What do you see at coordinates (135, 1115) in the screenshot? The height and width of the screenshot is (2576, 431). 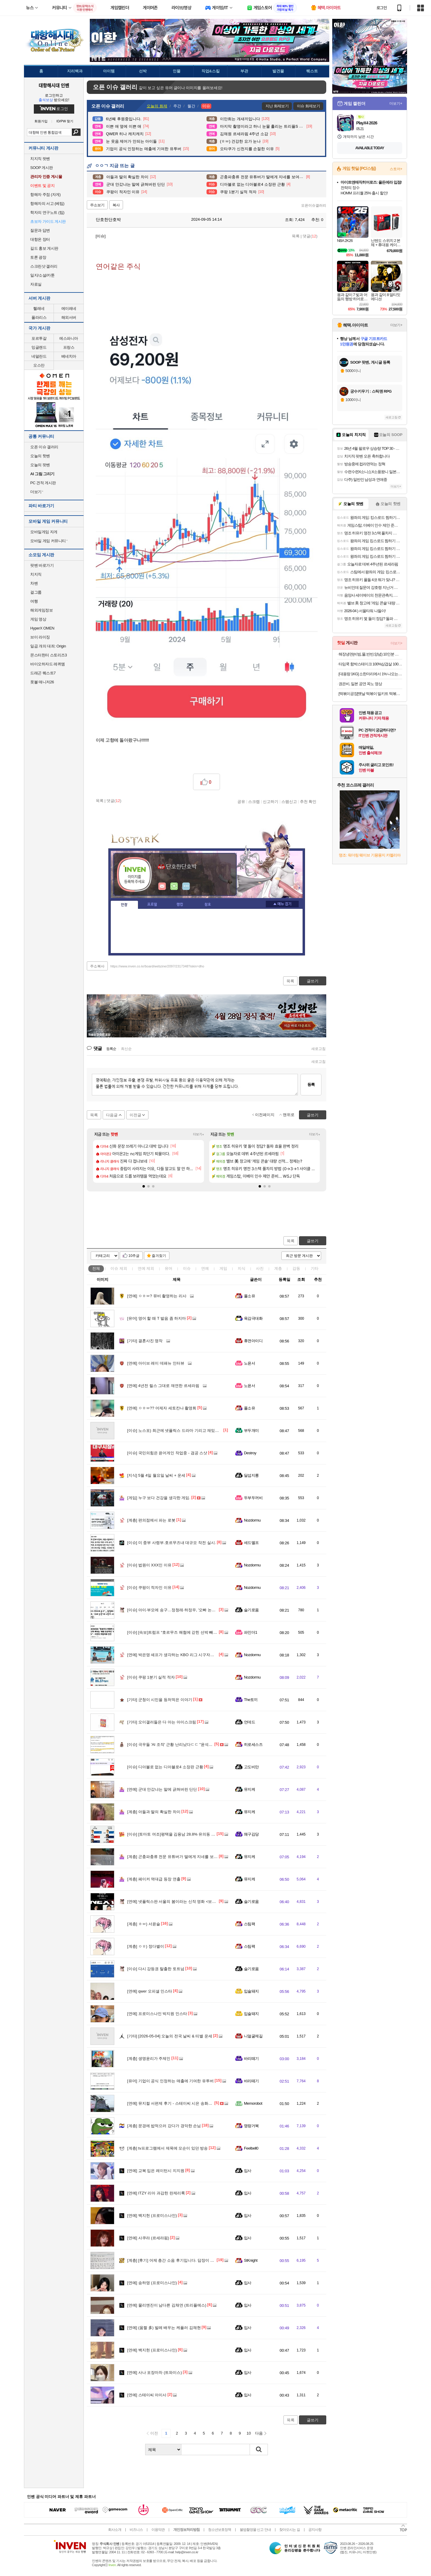 I see `이전글` at bounding box center [135, 1115].